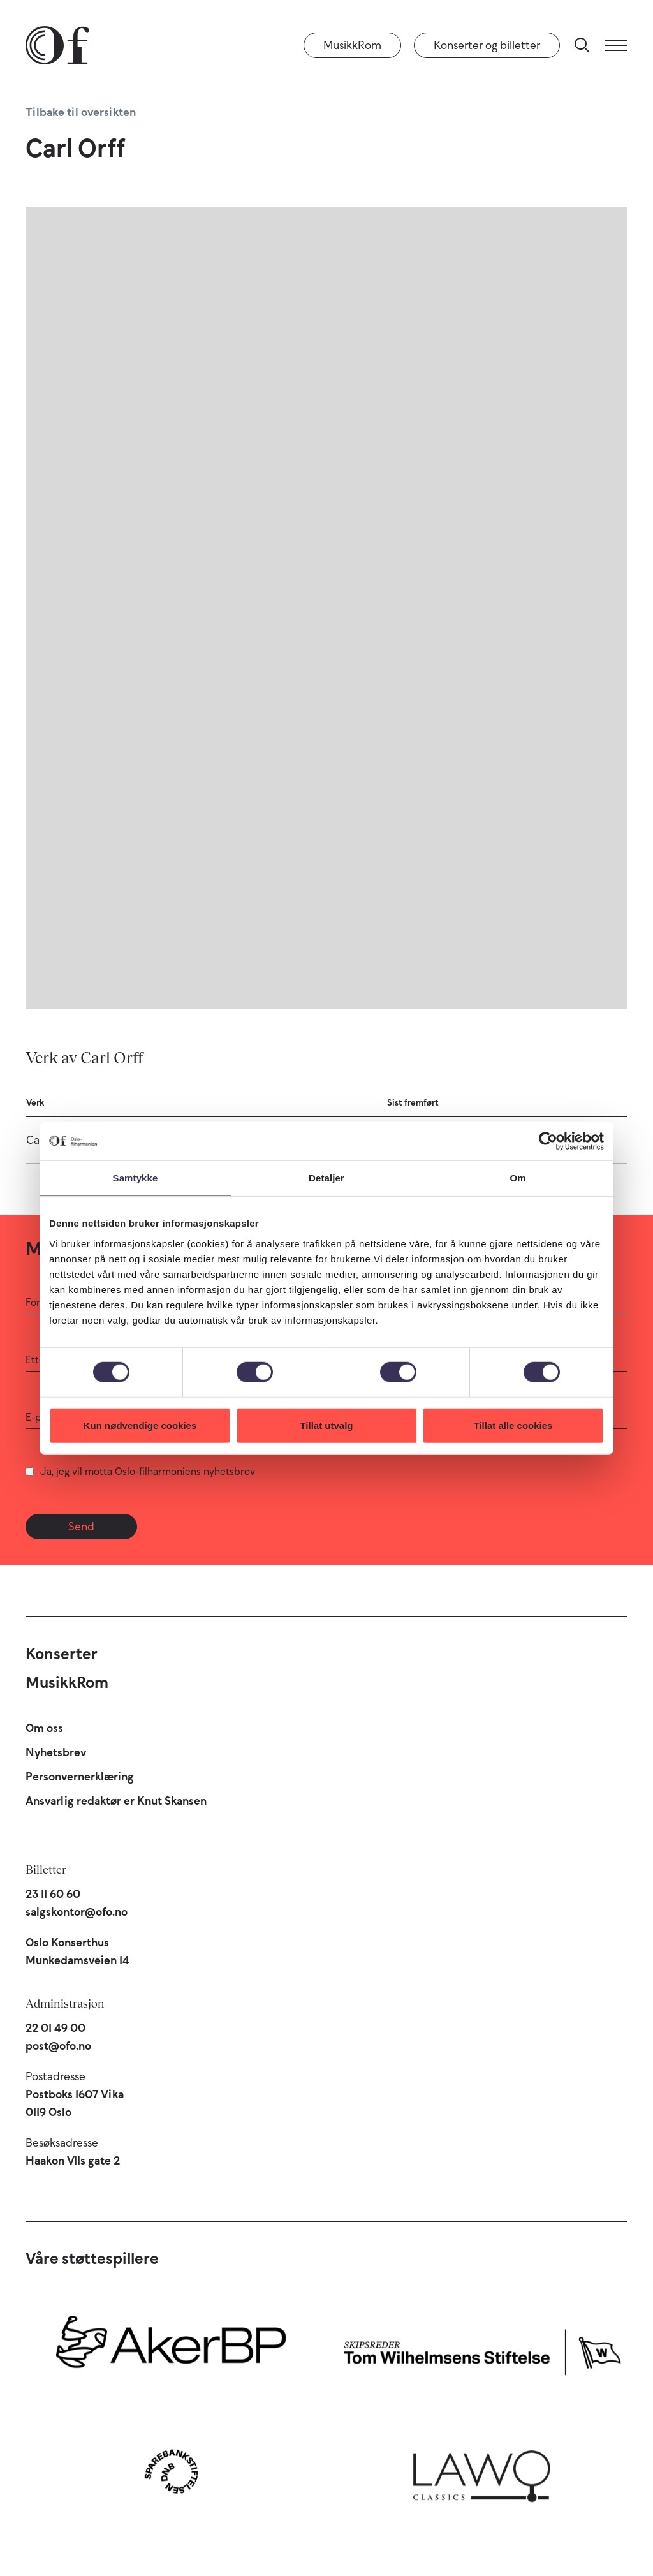 The height and width of the screenshot is (2576, 653). Describe the element at coordinates (616, 45) in the screenshot. I see `[Meny]` at that location.